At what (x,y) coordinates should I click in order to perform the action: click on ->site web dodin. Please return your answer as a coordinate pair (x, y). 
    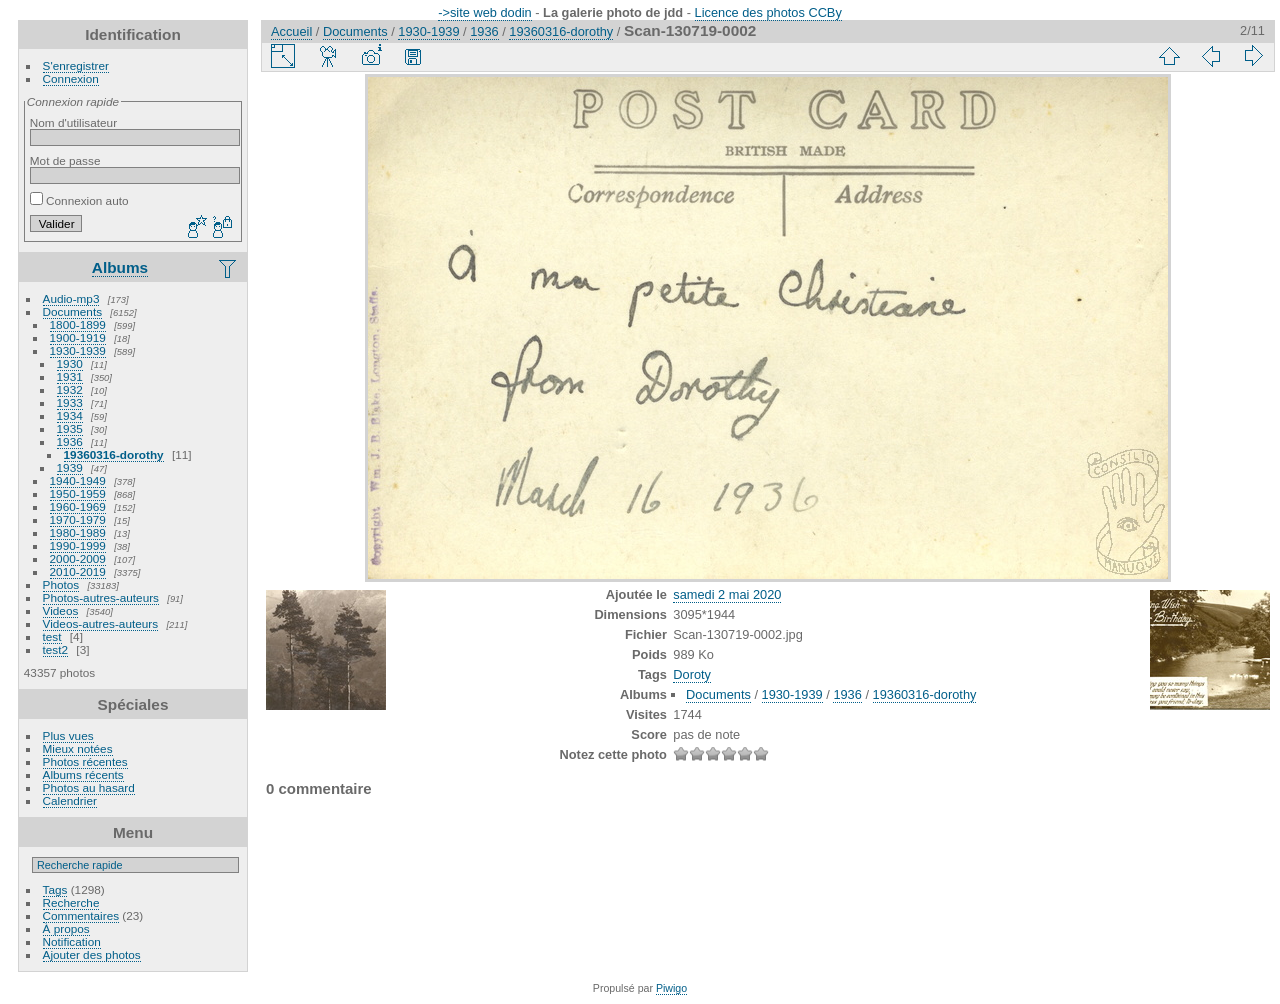
    Looking at the image, I should click on (485, 12).